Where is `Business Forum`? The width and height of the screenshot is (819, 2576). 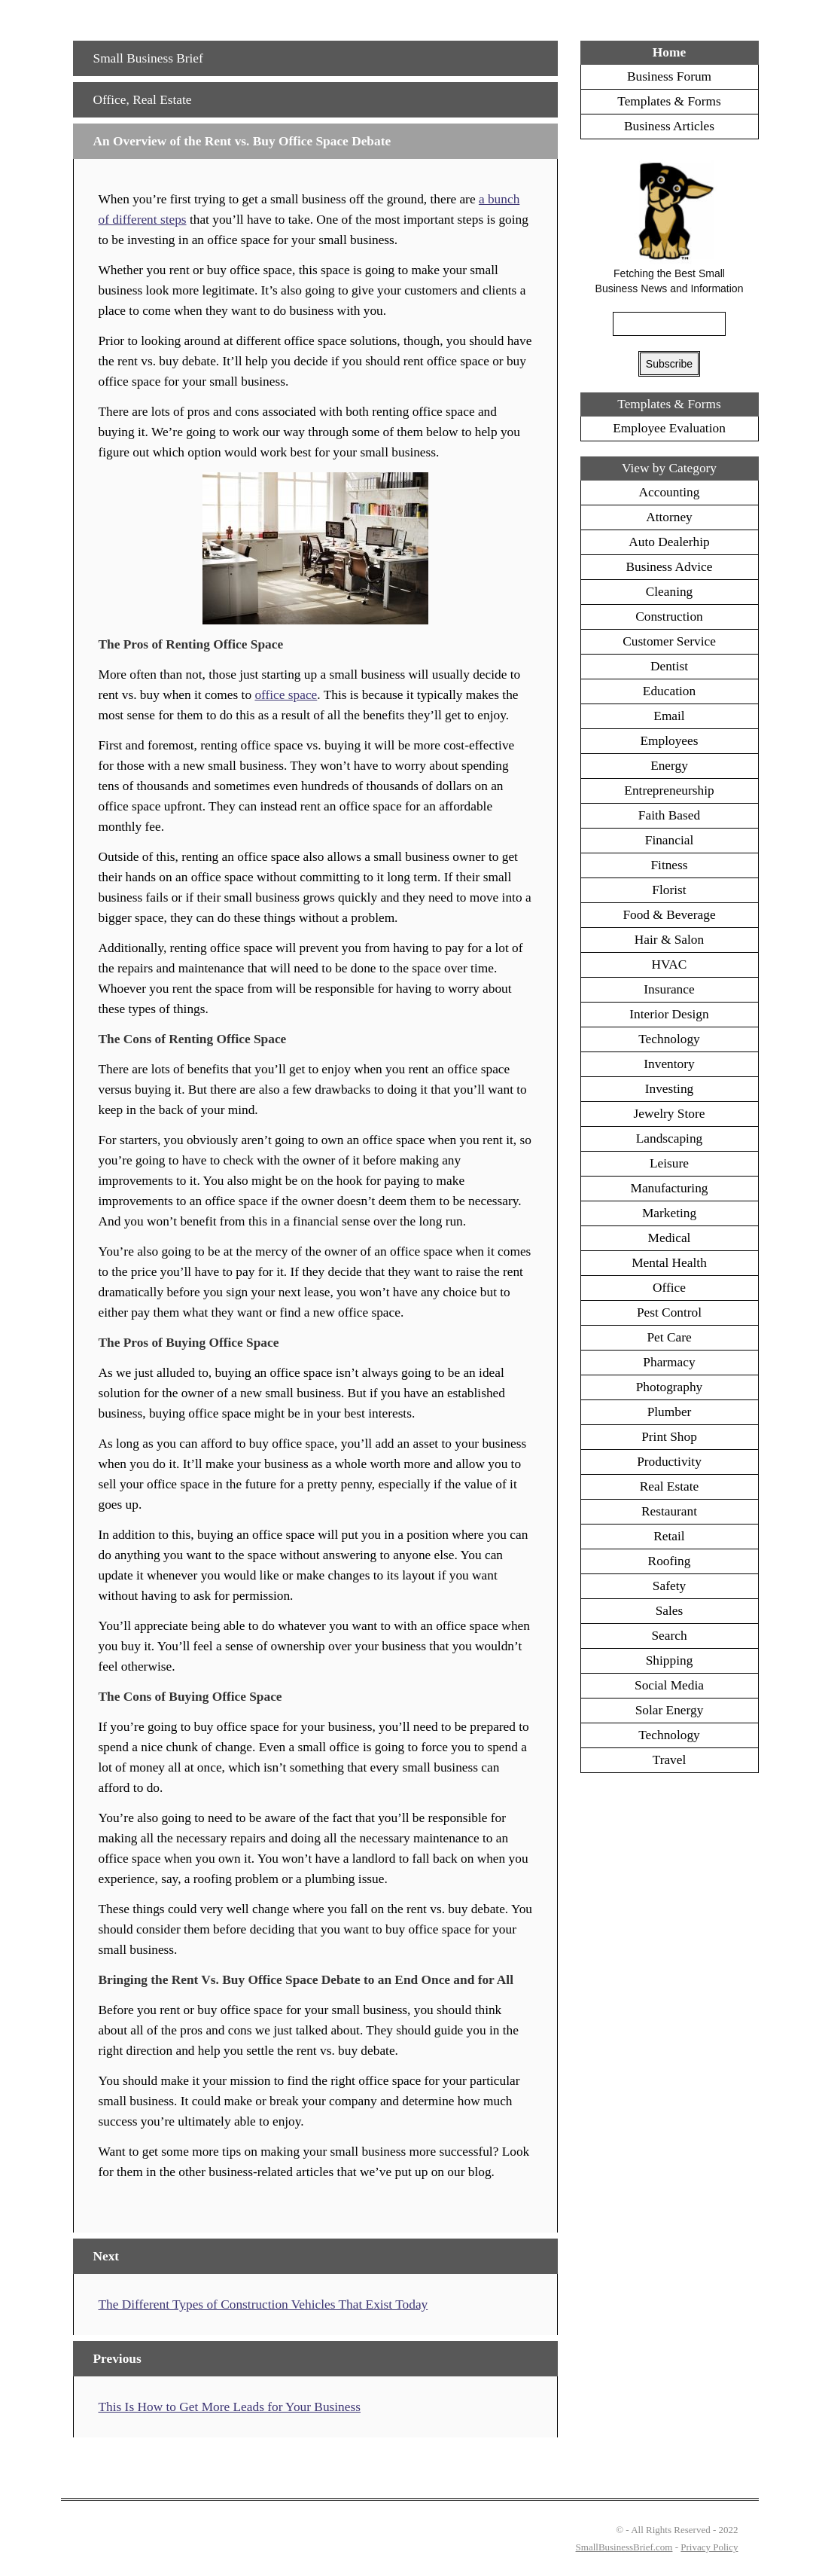 Business Forum is located at coordinates (669, 76).